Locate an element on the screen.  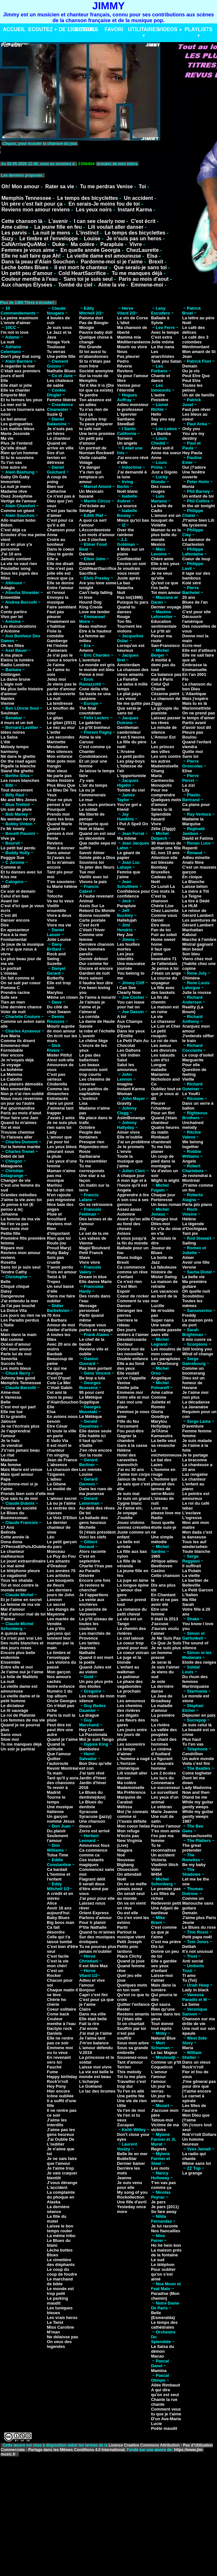
Dans les rues de ma jeunesse is located at coordinates (95, 1491).